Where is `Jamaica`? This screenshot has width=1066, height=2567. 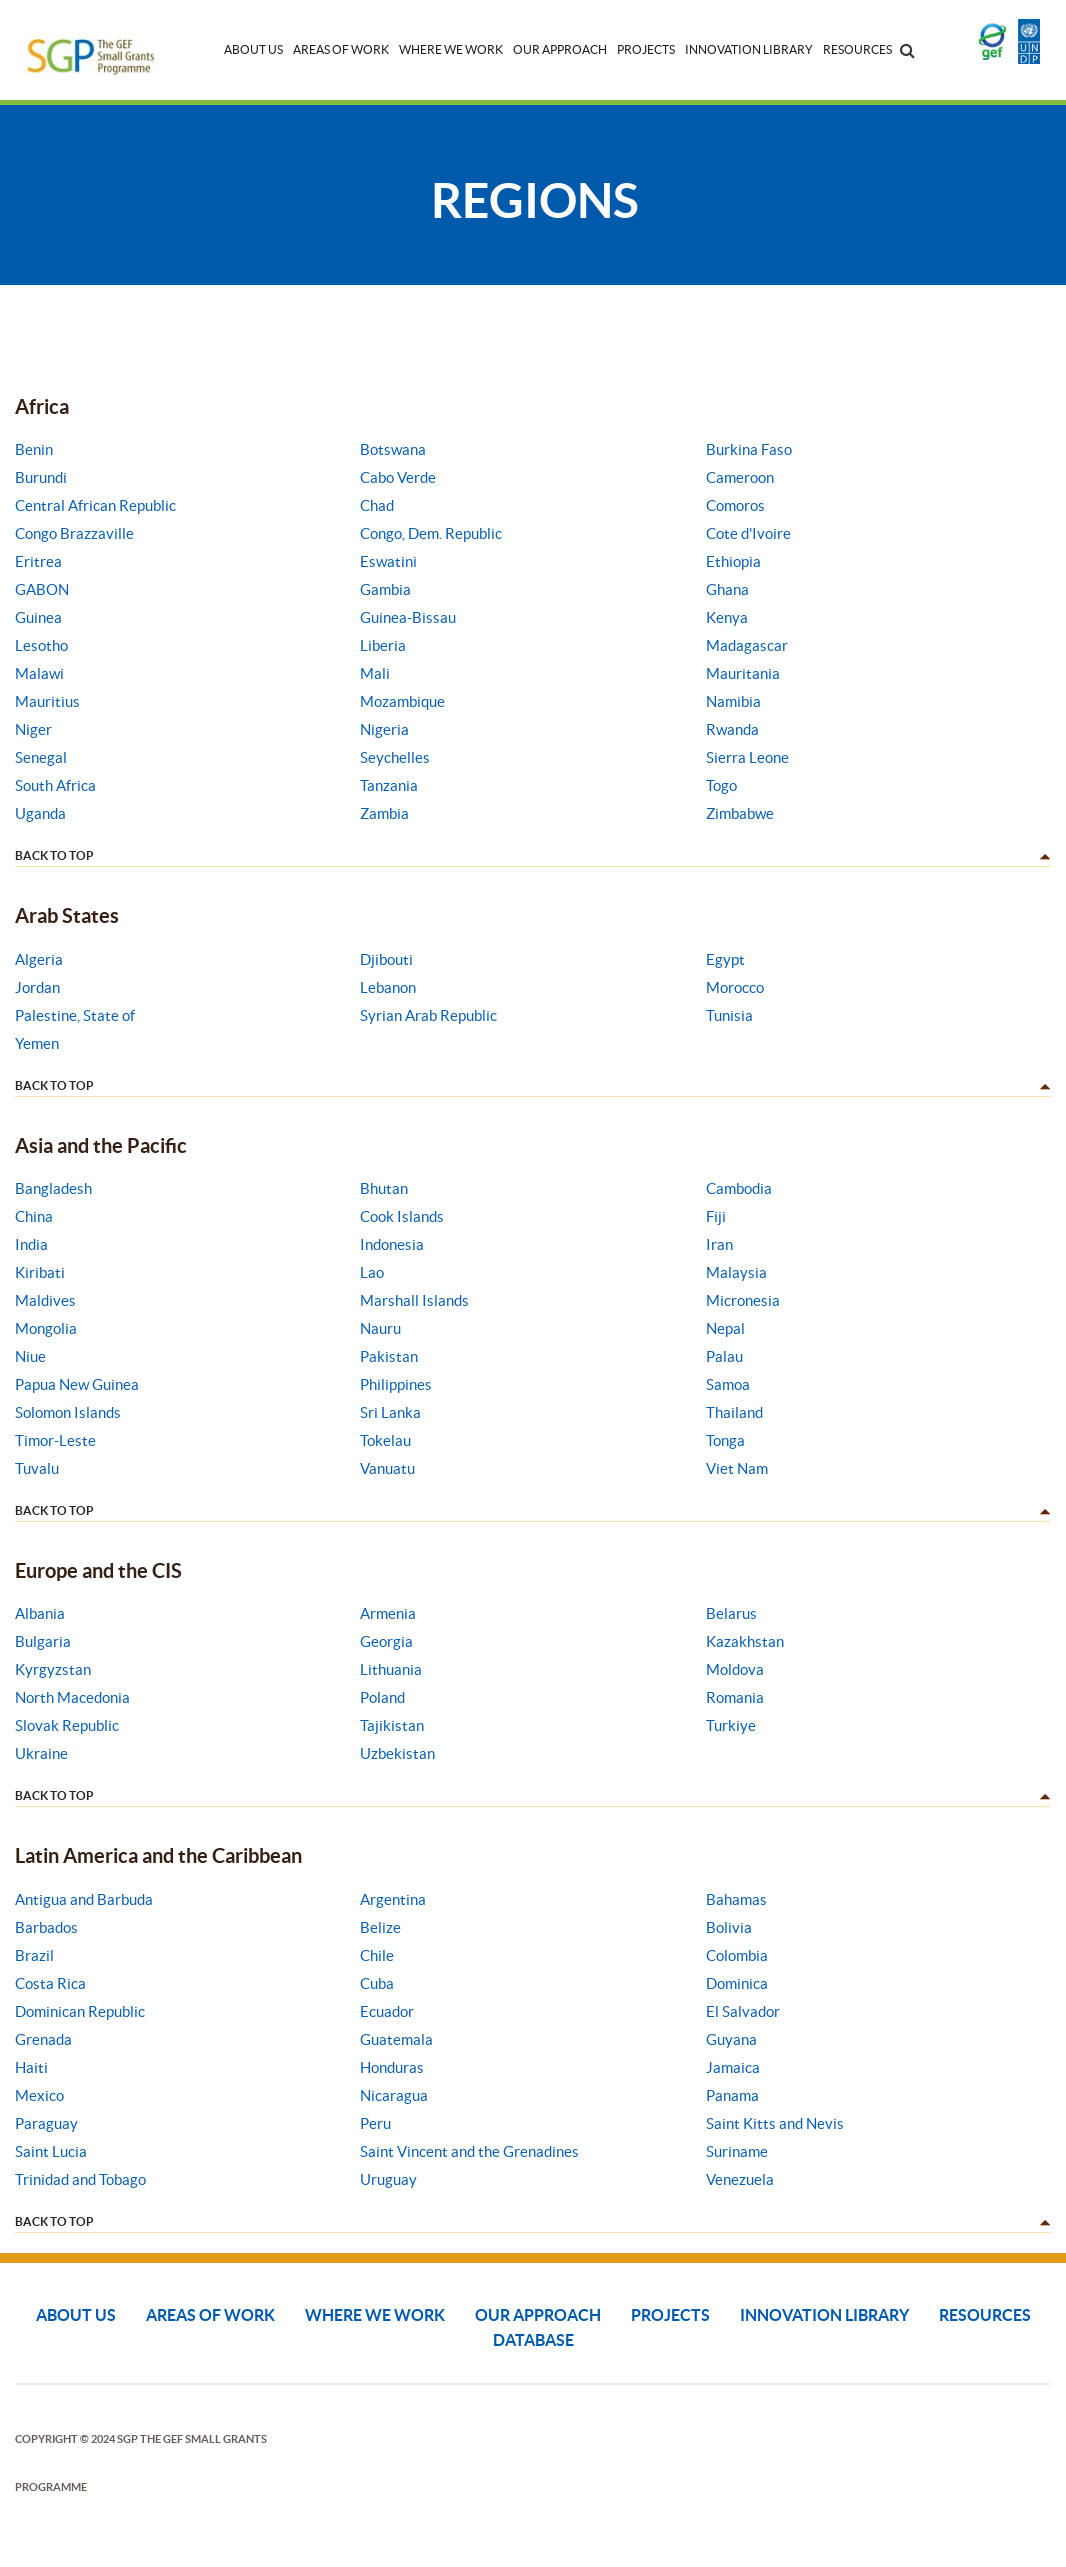 Jamaica is located at coordinates (733, 2067).